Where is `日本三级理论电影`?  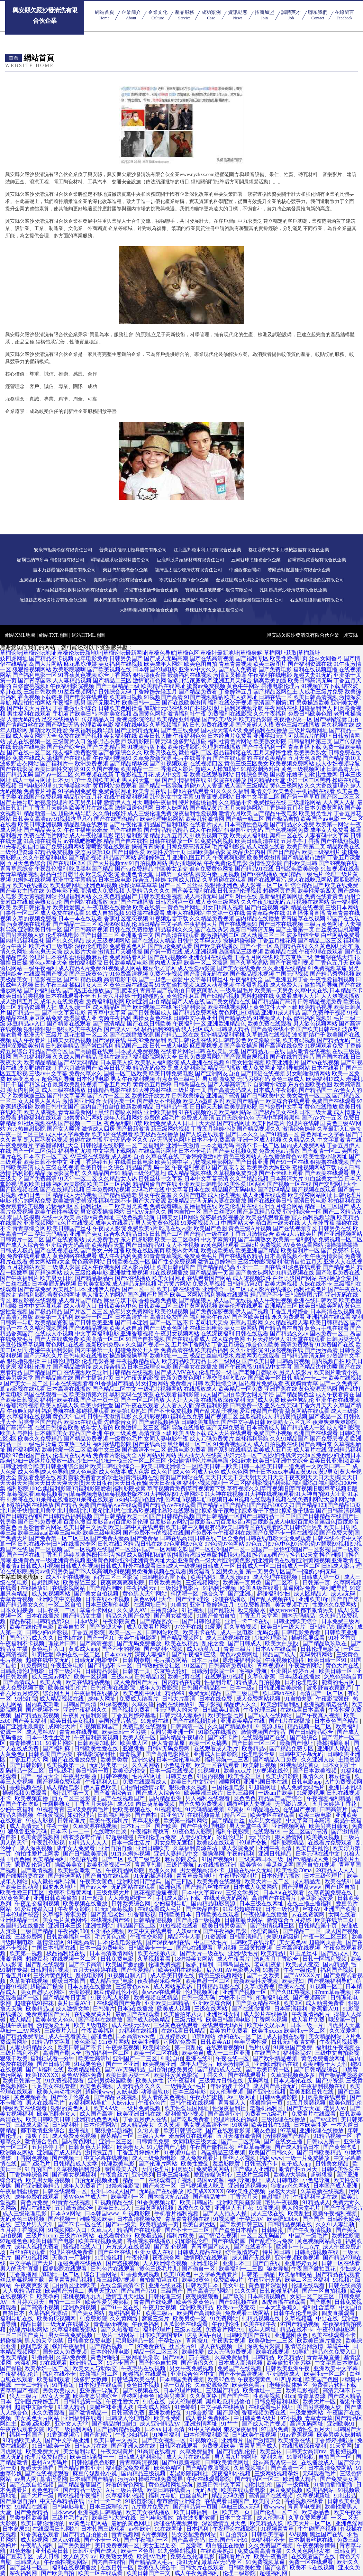 日本三级理论电影 is located at coordinates (149, 1367).